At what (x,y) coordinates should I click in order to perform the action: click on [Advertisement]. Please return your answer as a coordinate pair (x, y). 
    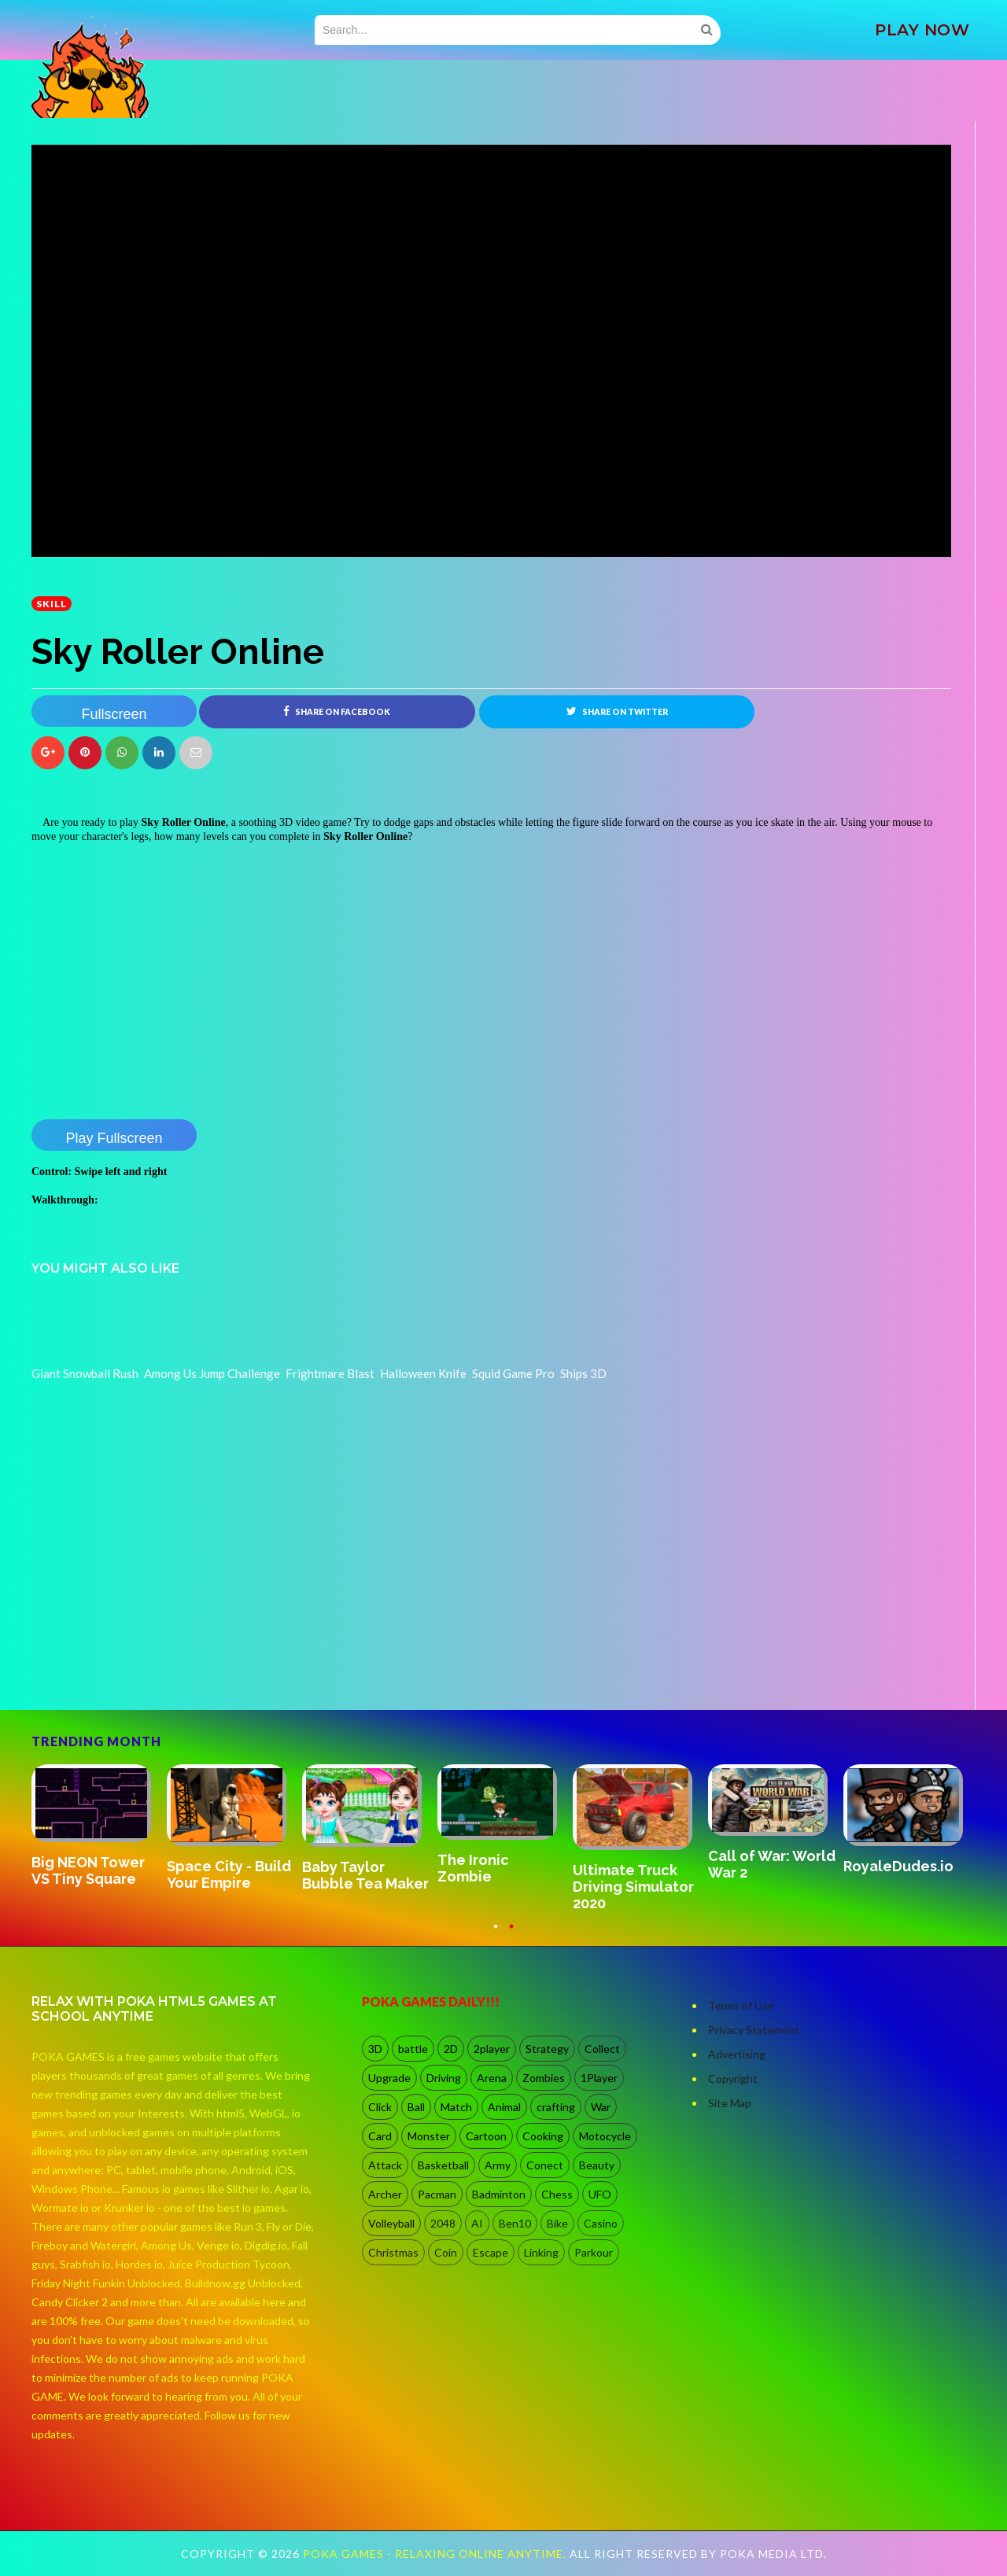
    Looking at the image, I should click on (149, 1666).